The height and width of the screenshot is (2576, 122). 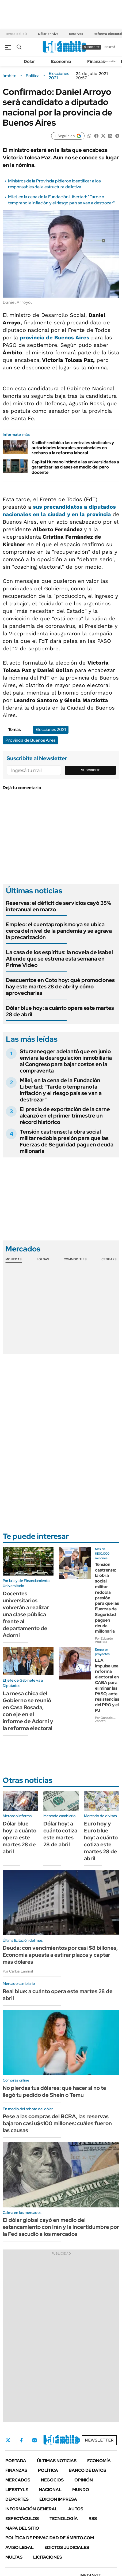 I want to click on Portada, so click(x=15, y=2460).